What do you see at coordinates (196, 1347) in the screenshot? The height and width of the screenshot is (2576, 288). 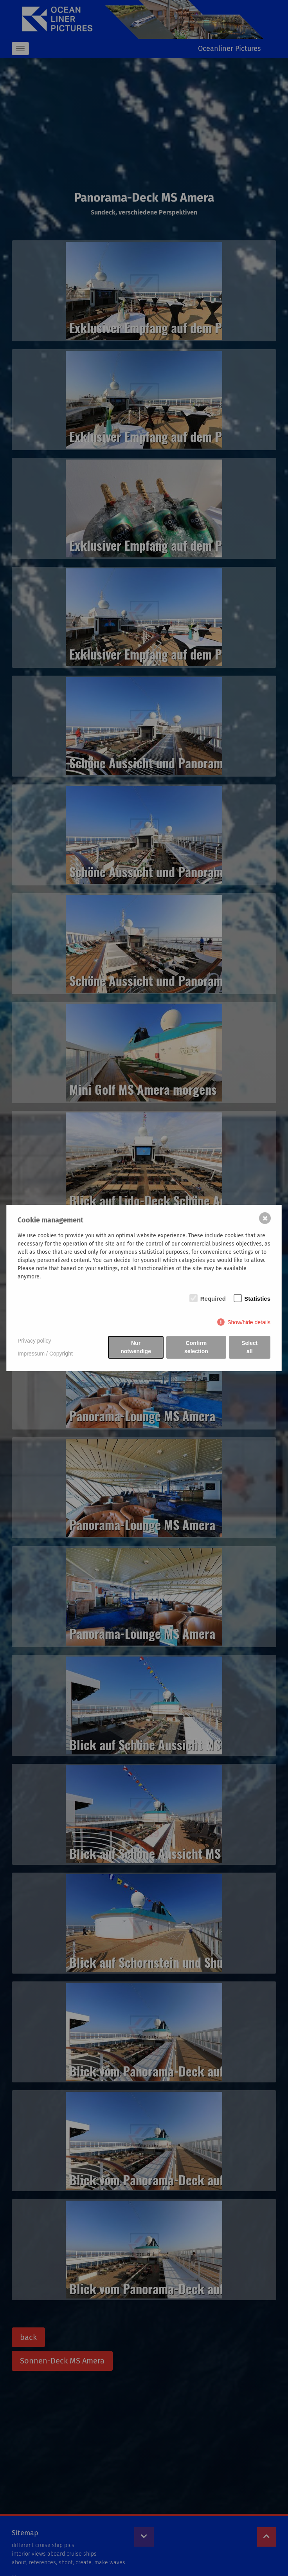 I see `Confirm selection` at bounding box center [196, 1347].